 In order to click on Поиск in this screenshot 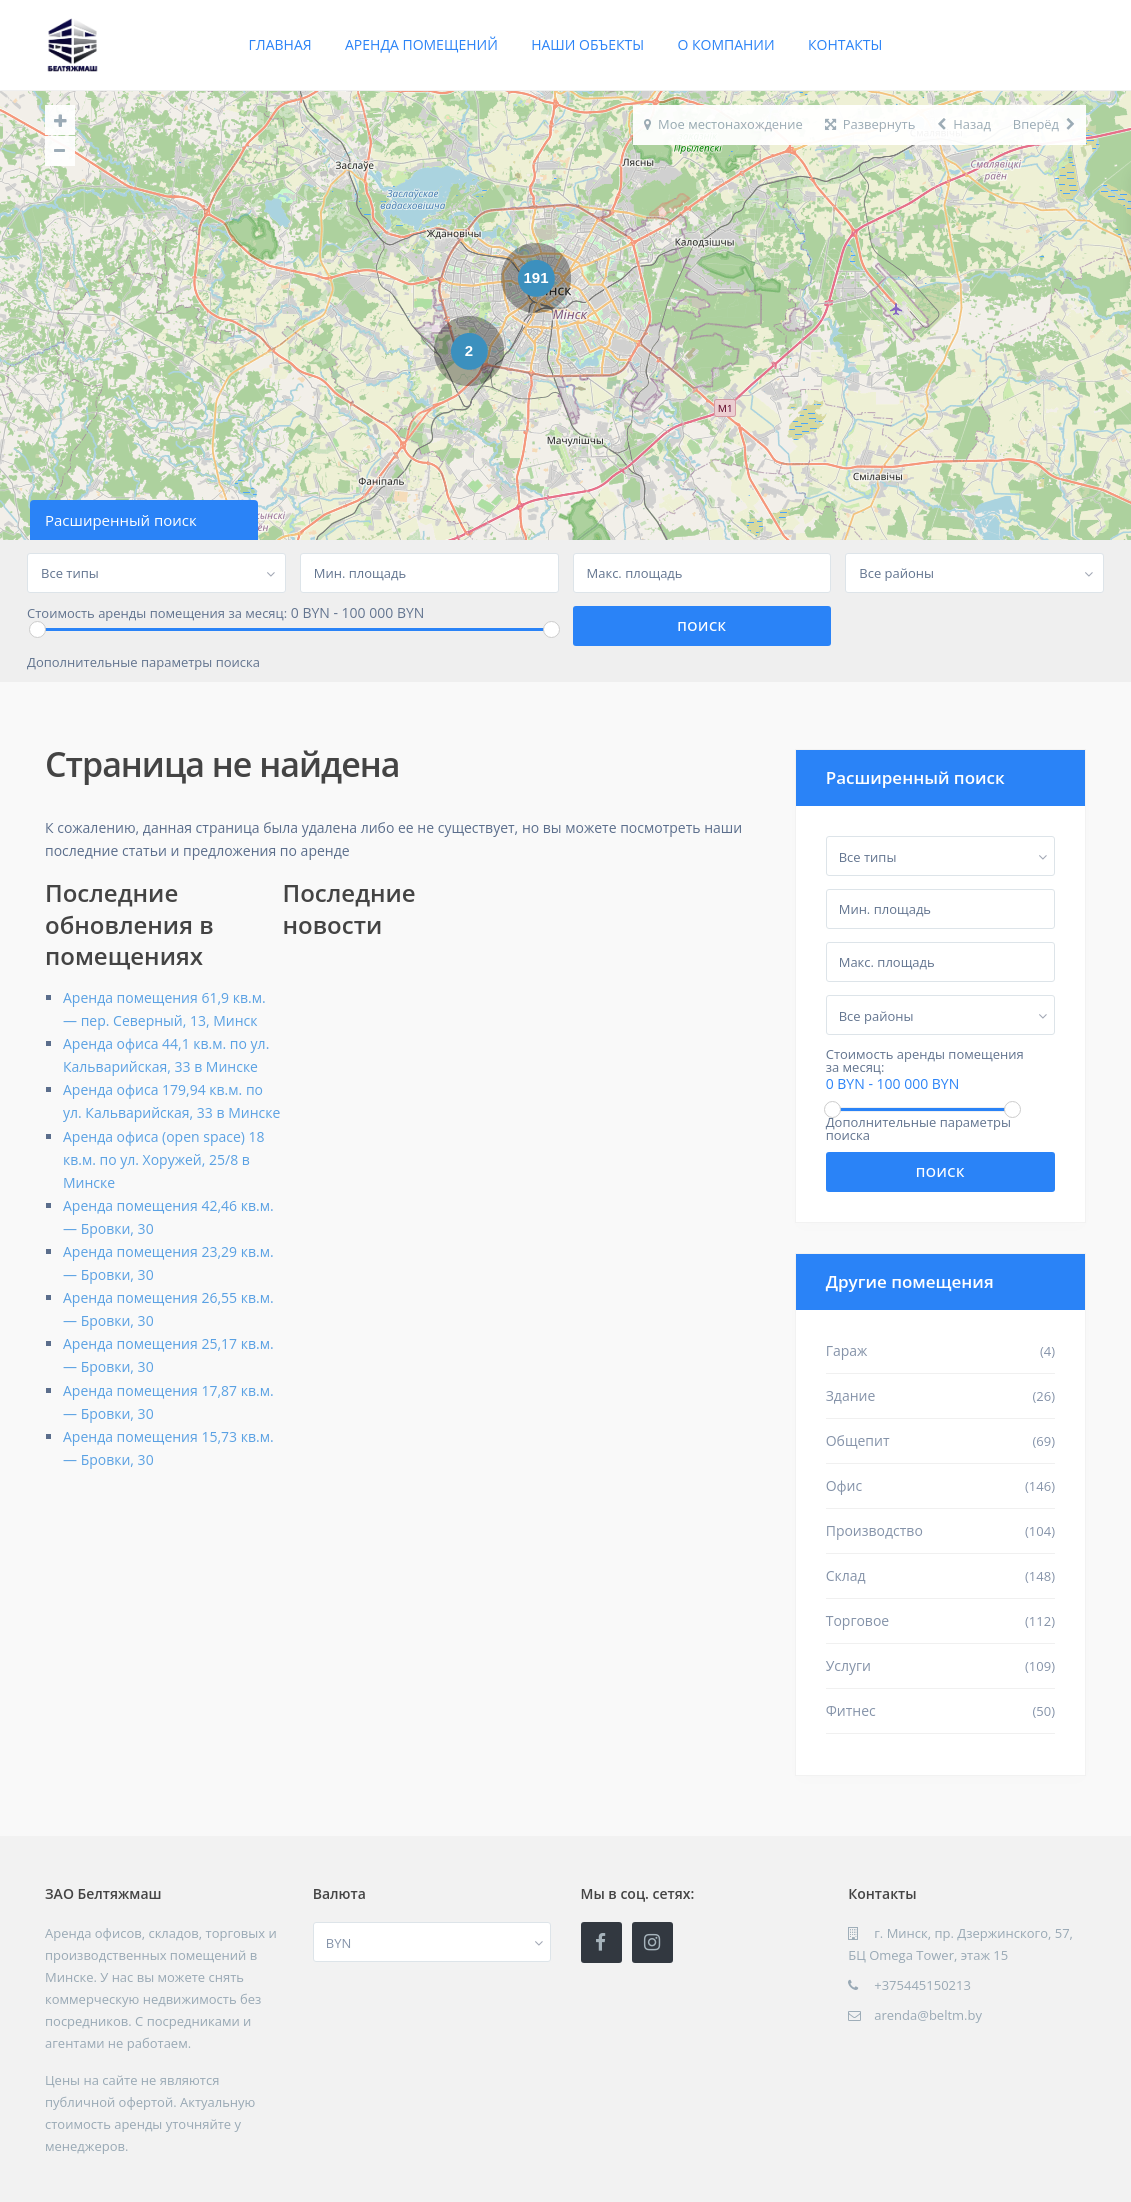, I will do `click(940, 1172)`.